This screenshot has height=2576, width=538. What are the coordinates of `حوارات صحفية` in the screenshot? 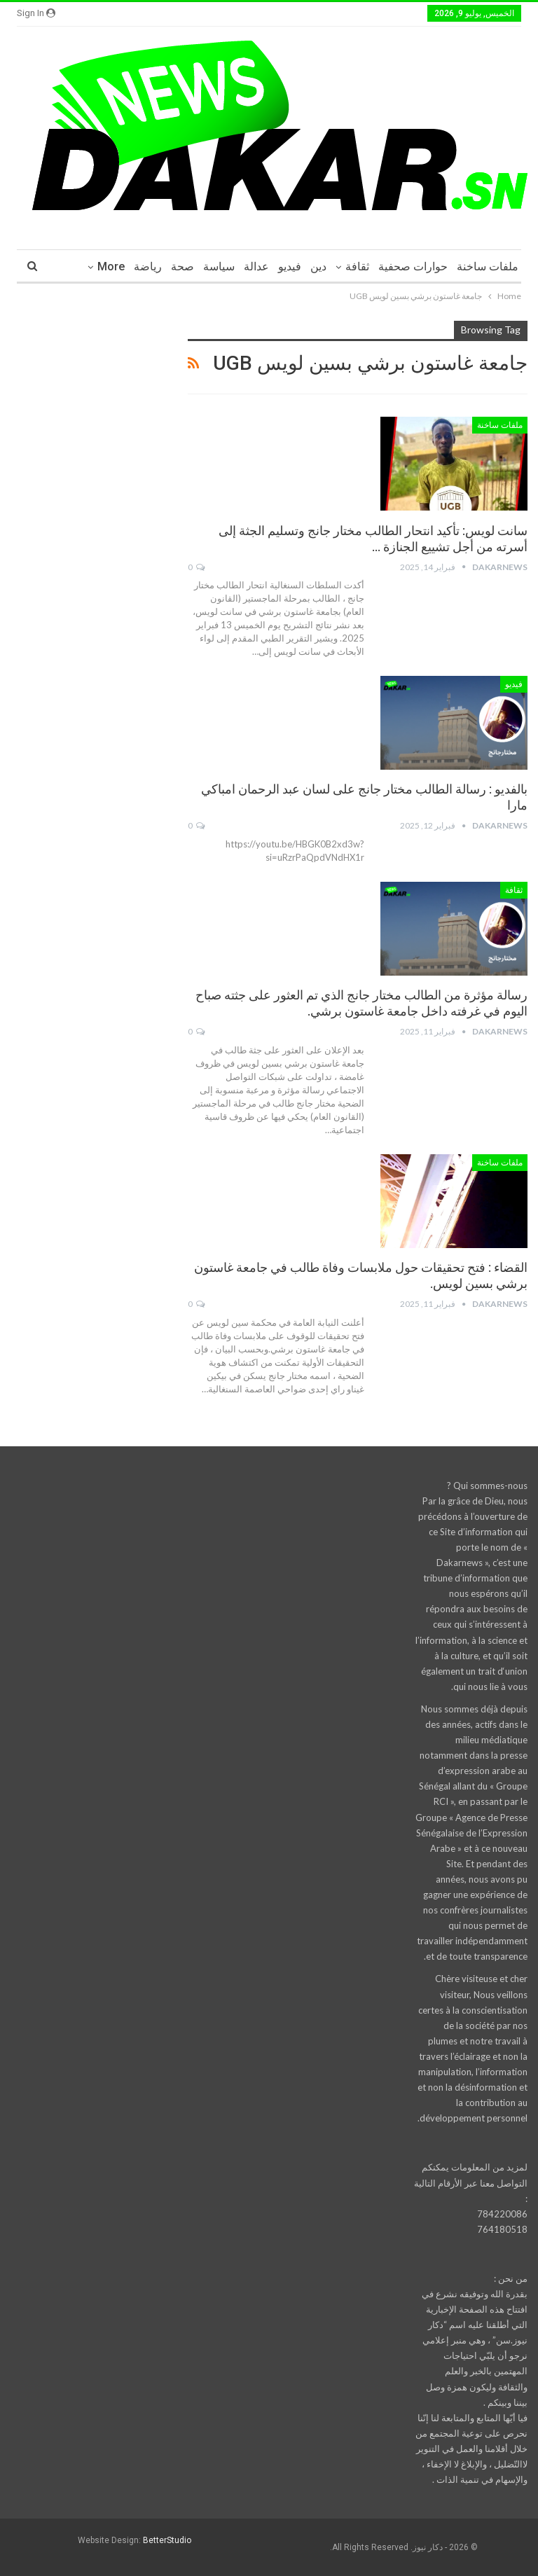 It's located at (413, 266).